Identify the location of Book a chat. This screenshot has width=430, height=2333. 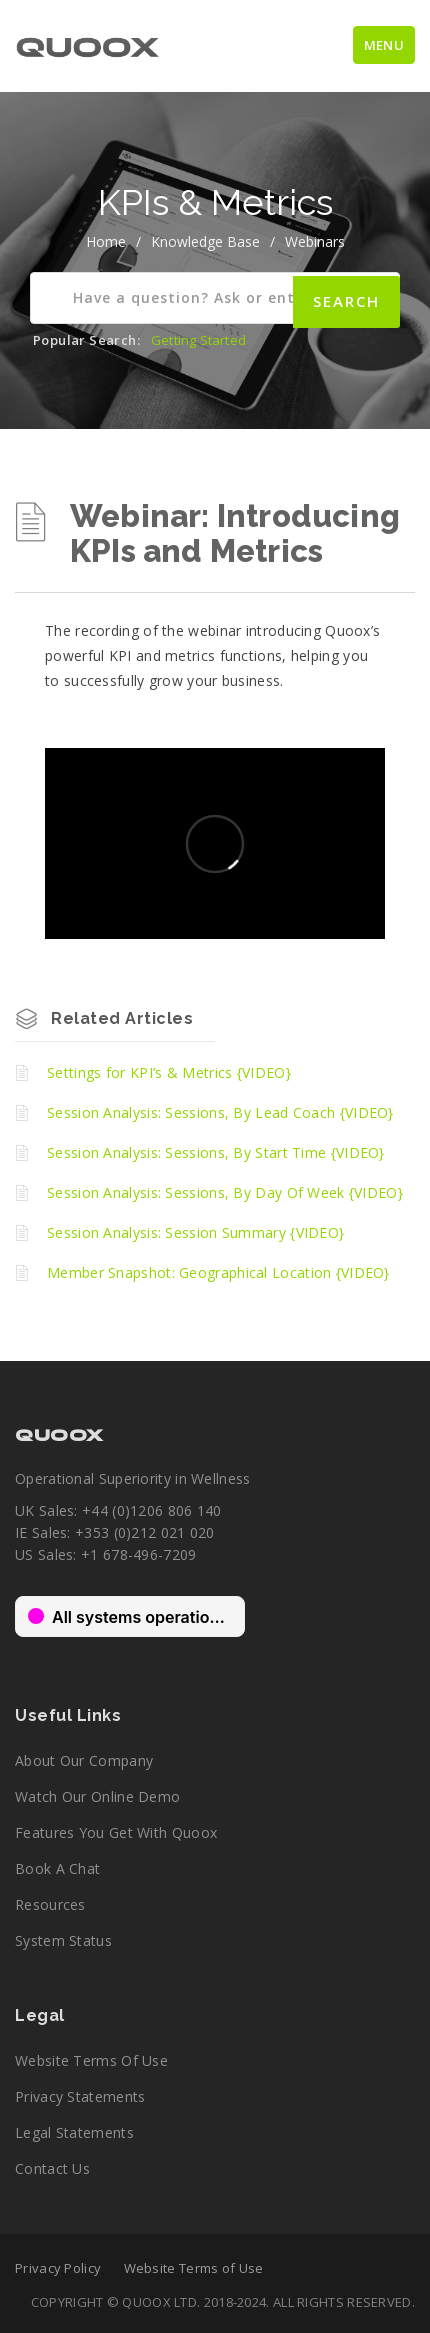
(57, 1868).